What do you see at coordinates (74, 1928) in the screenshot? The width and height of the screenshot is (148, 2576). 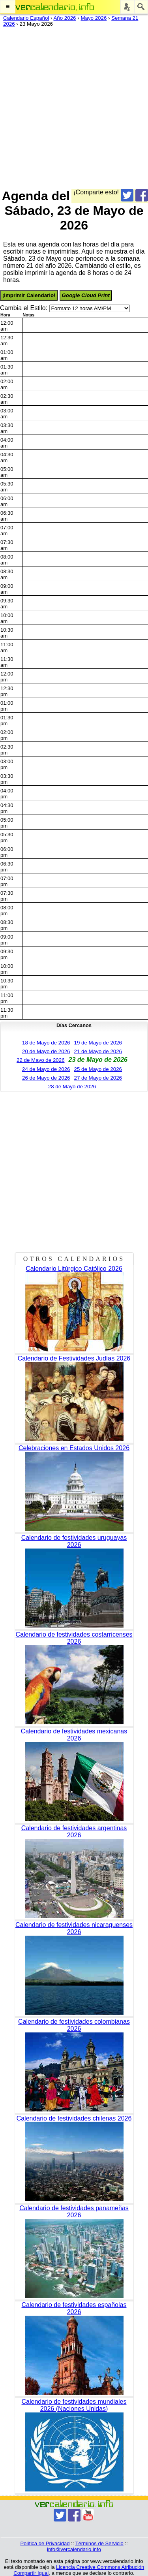 I see `Calendario de festividades nicaraguenses 2026` at bounding box center [74, 1928].